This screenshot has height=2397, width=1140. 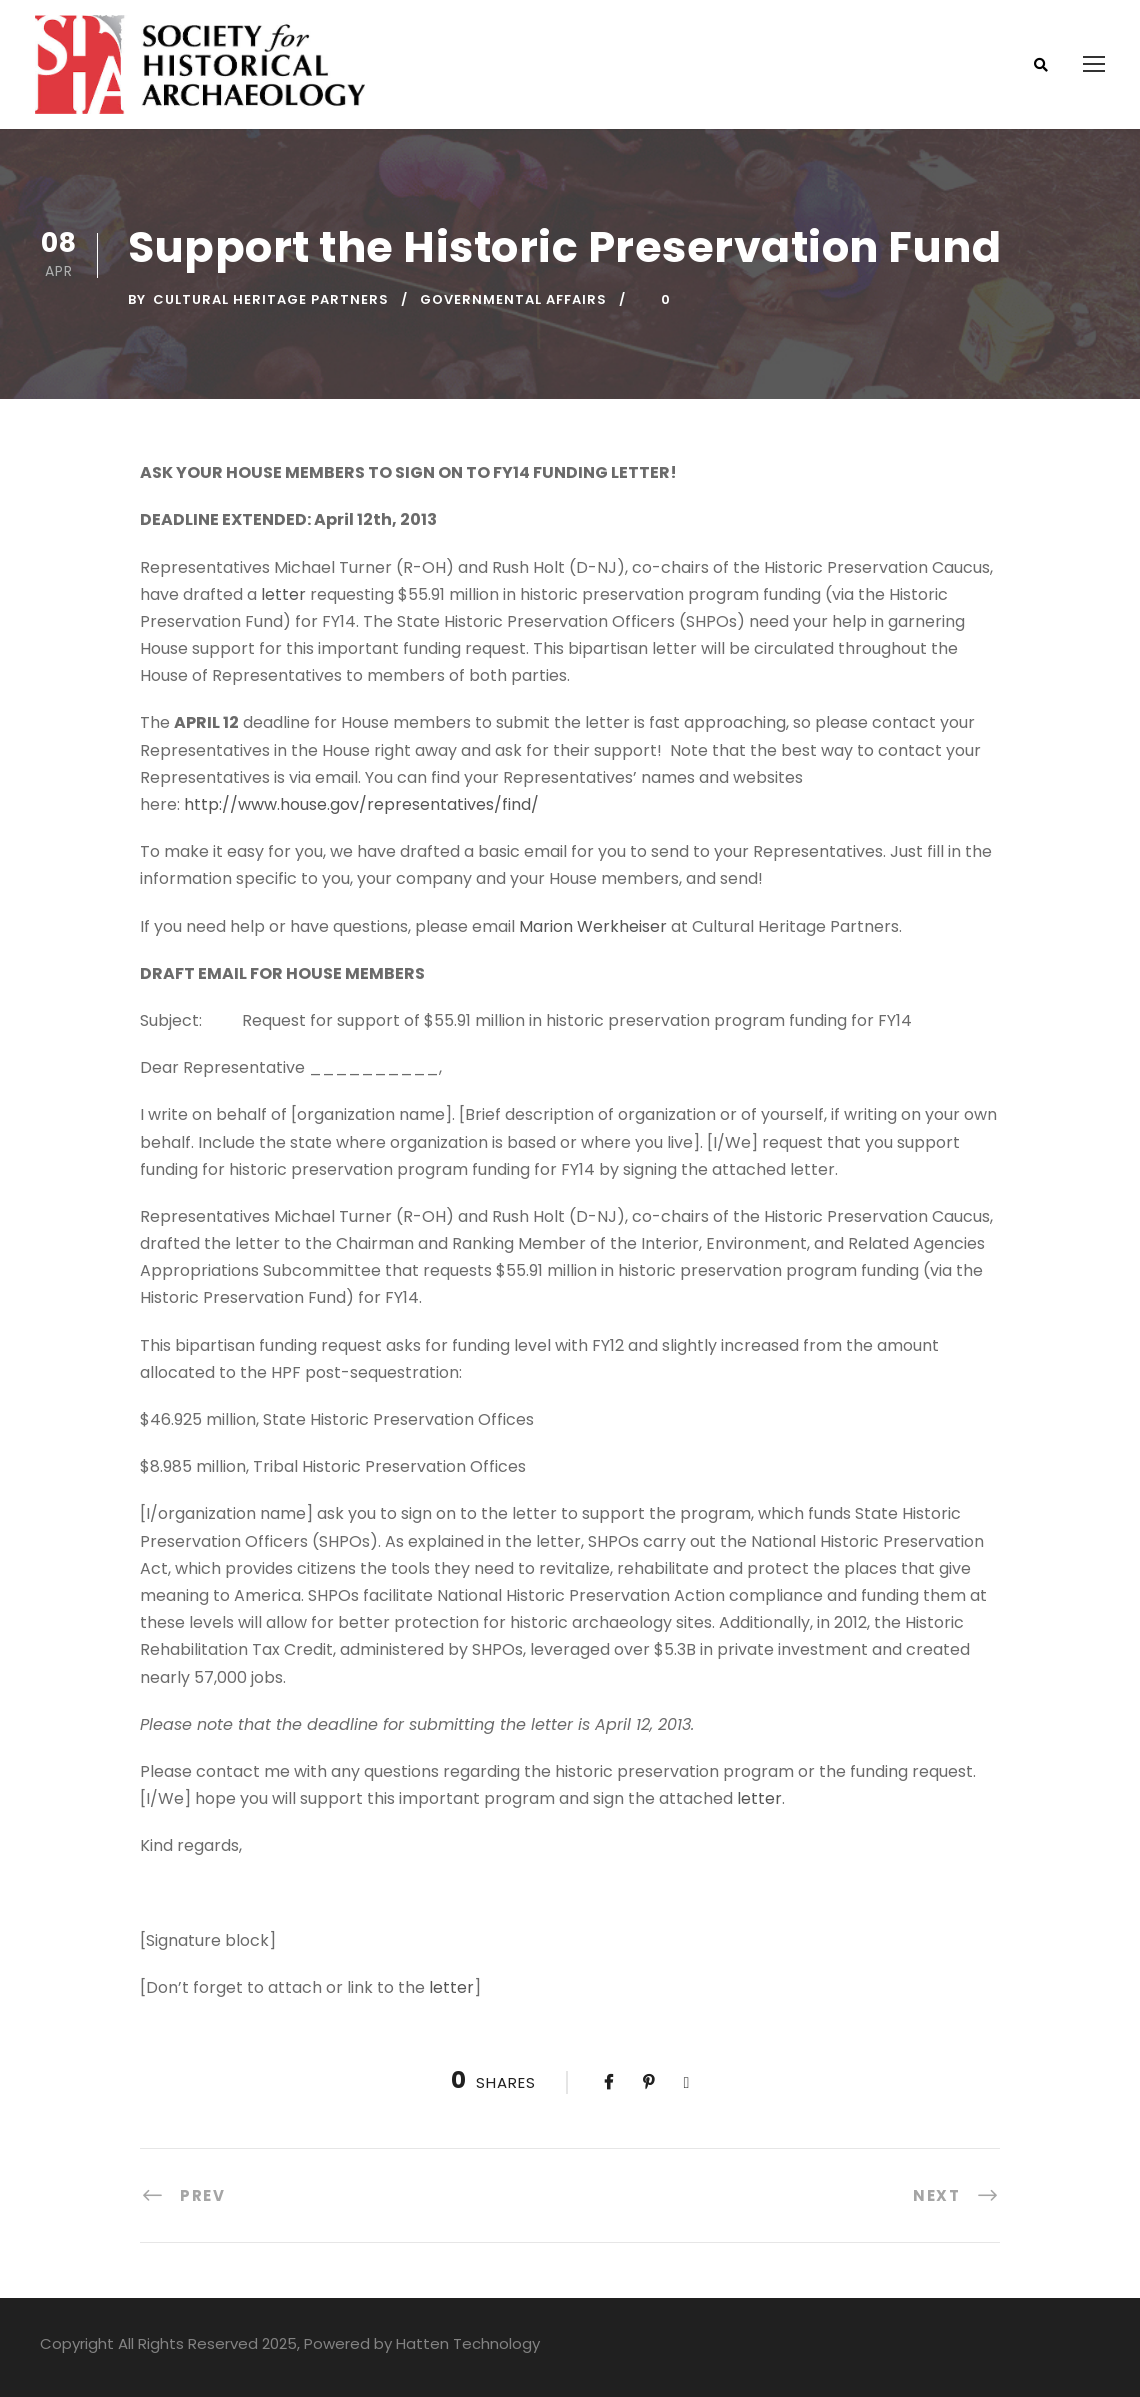 What do you see at coordinates (513, 299) in the screenshot?
I see `Governmental Affairs` at bounding box center [513, 299].